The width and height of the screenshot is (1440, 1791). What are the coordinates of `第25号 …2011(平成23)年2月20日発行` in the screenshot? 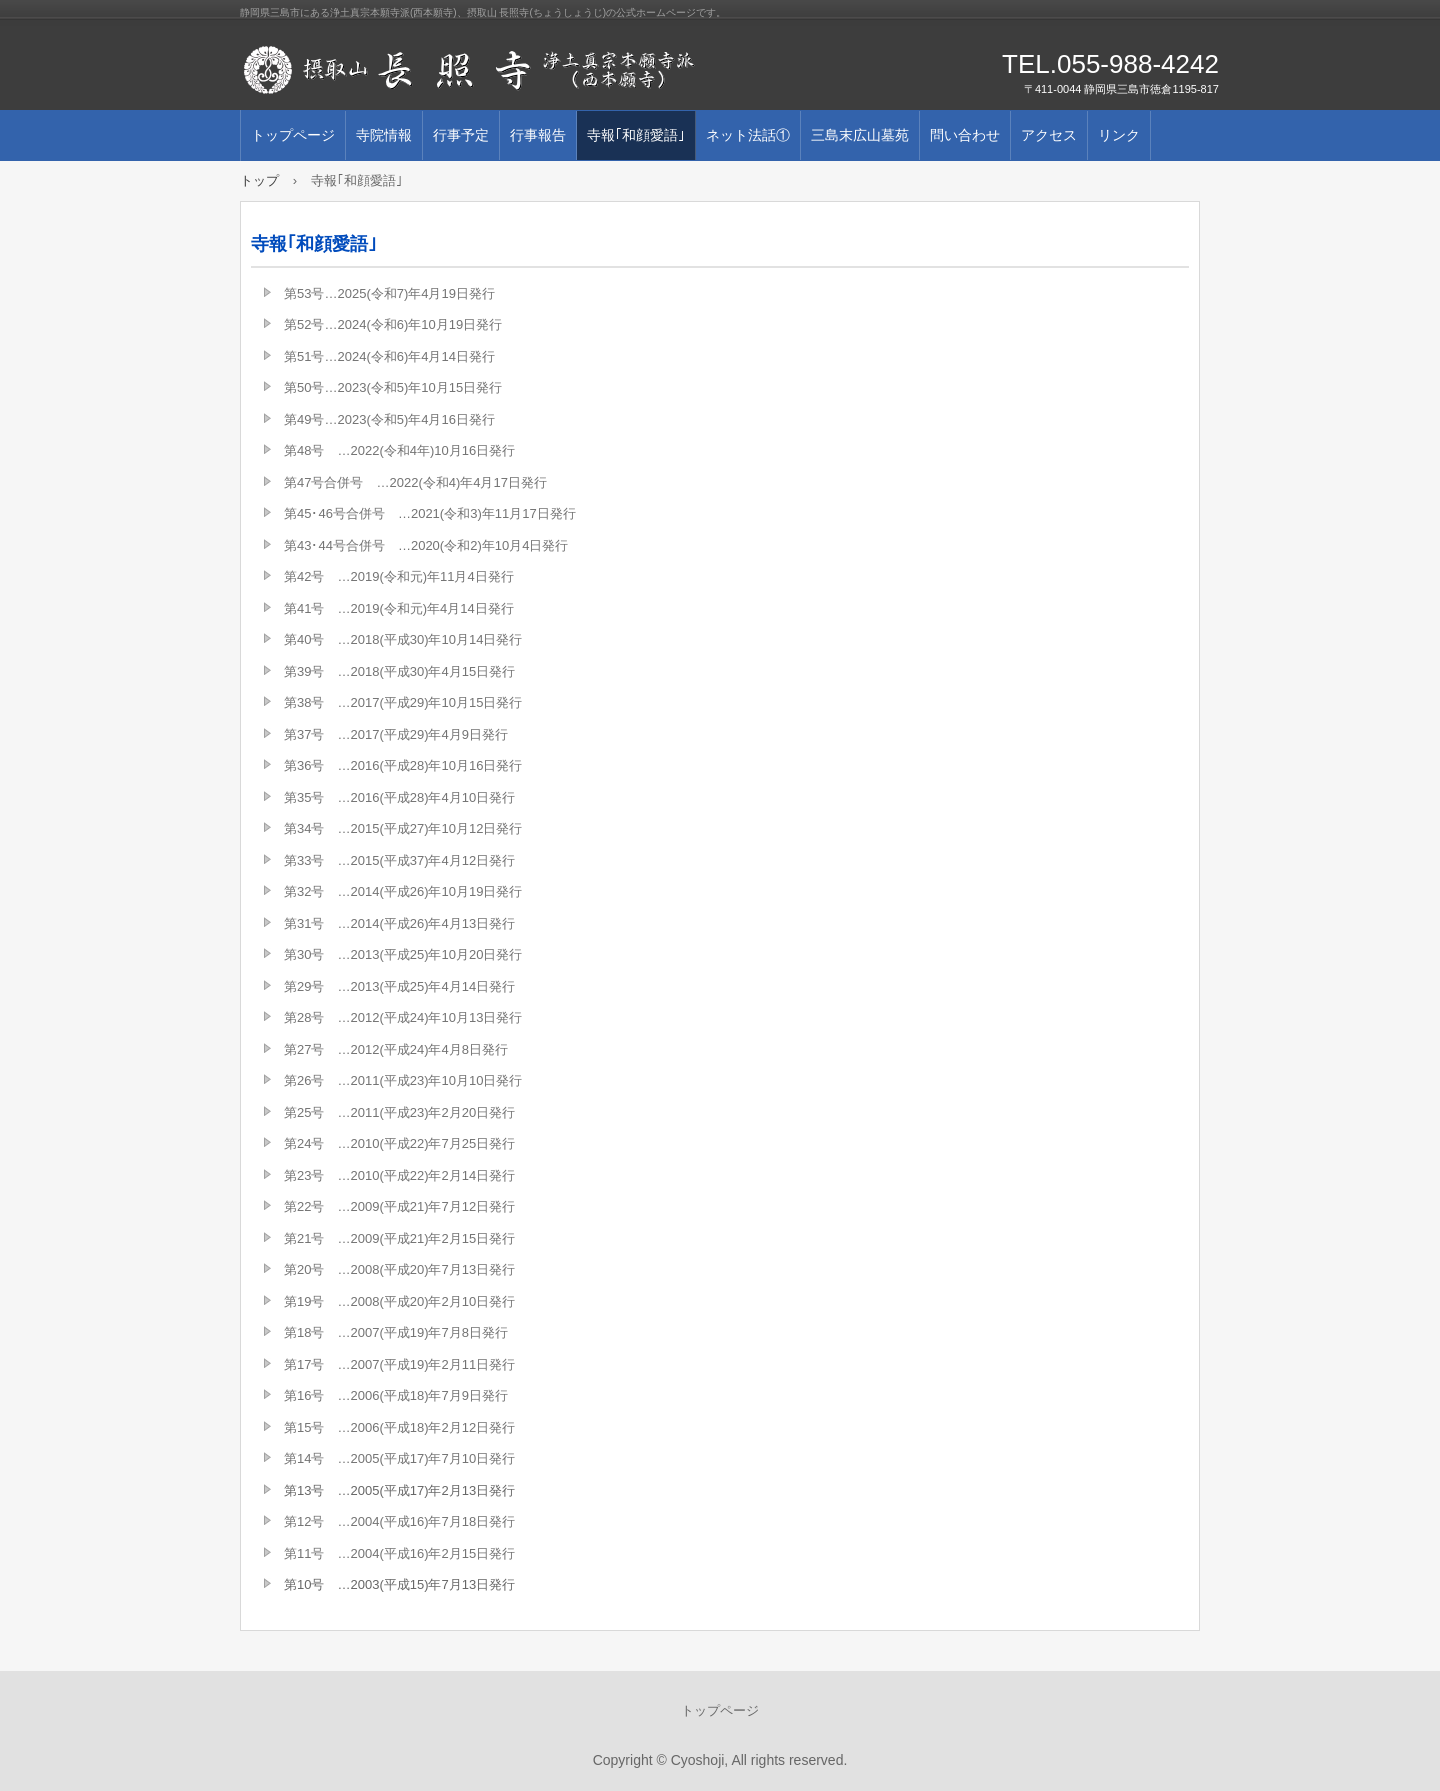 It's located at (399, 1112).